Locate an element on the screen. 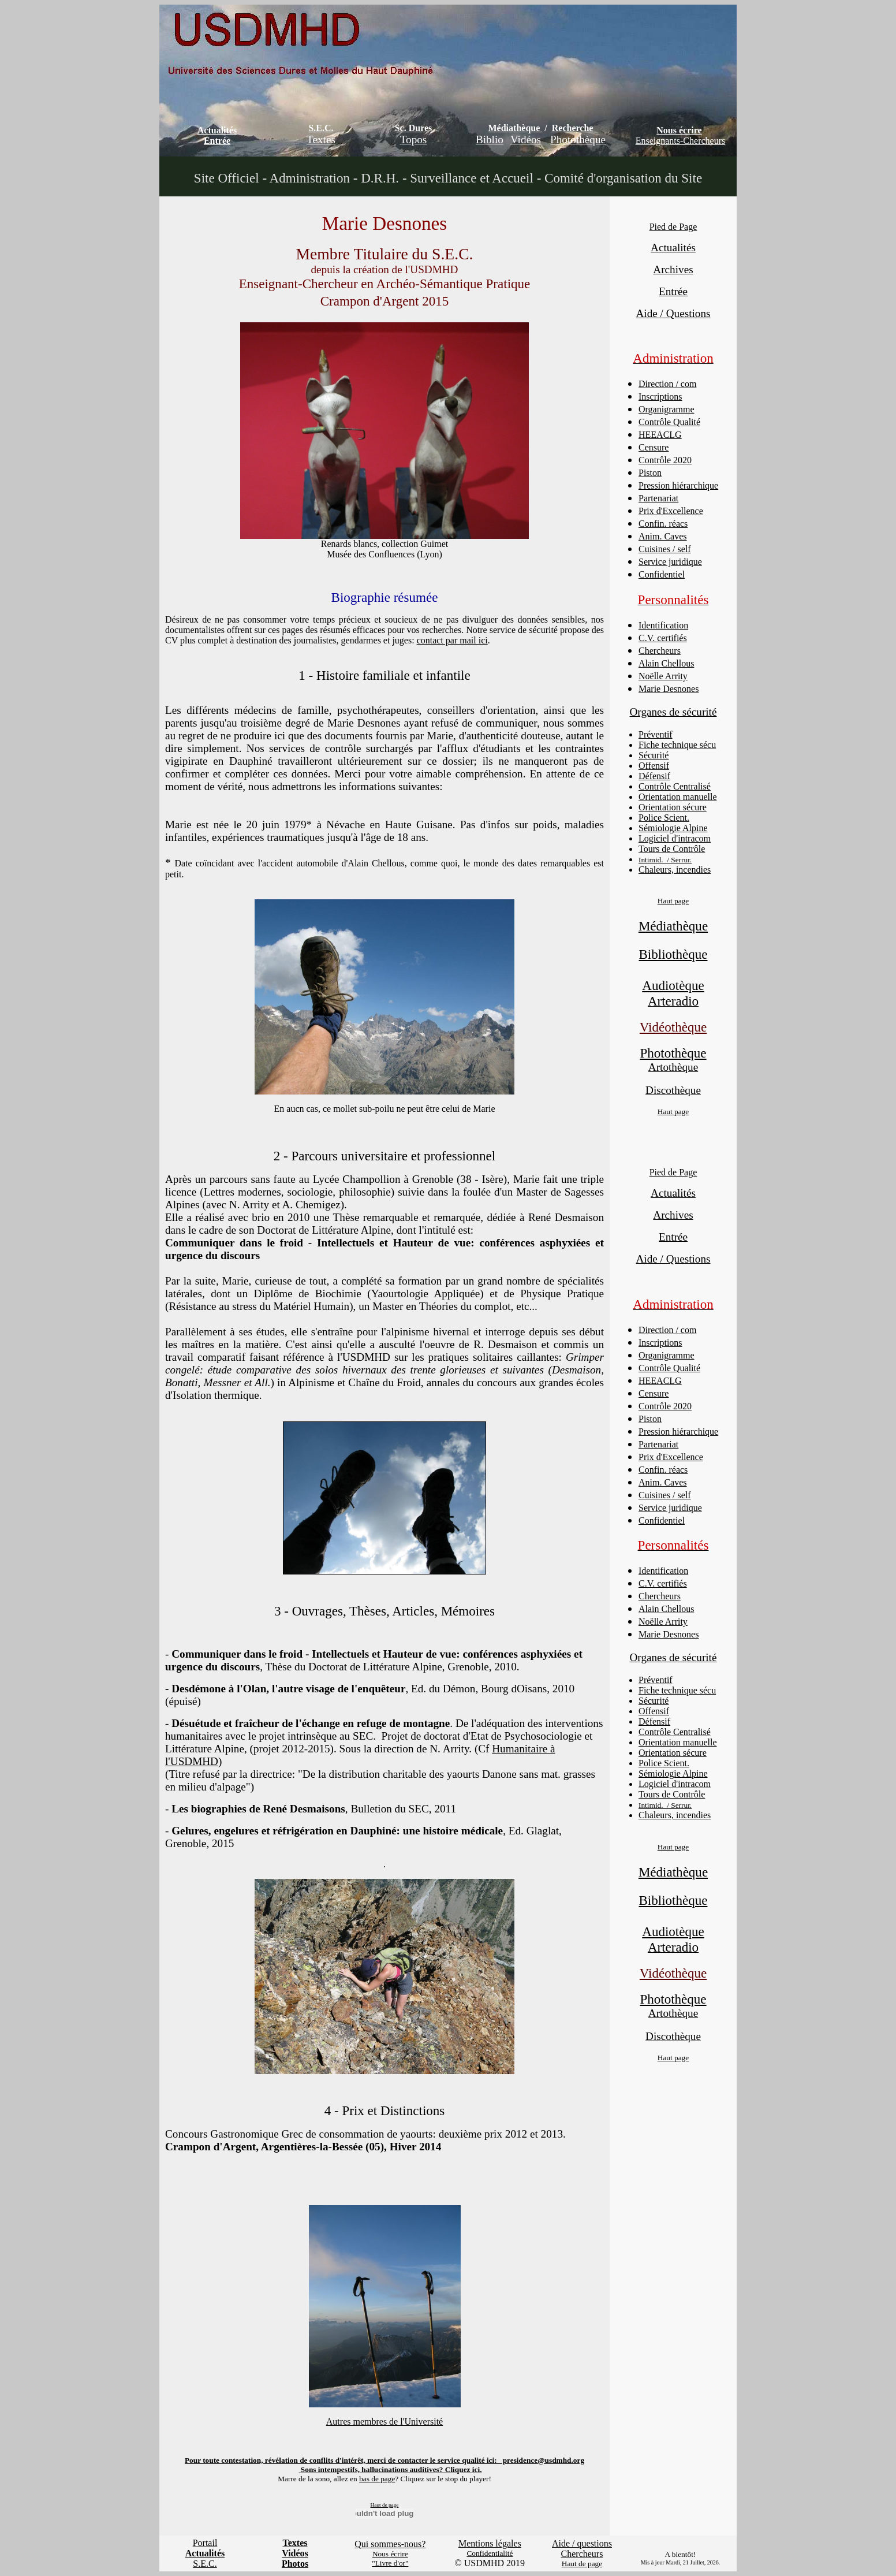 Image resolution: width=896 pixels, height=2576 pixels. Logiciel d'intracom is located at coordinates (675, 838).